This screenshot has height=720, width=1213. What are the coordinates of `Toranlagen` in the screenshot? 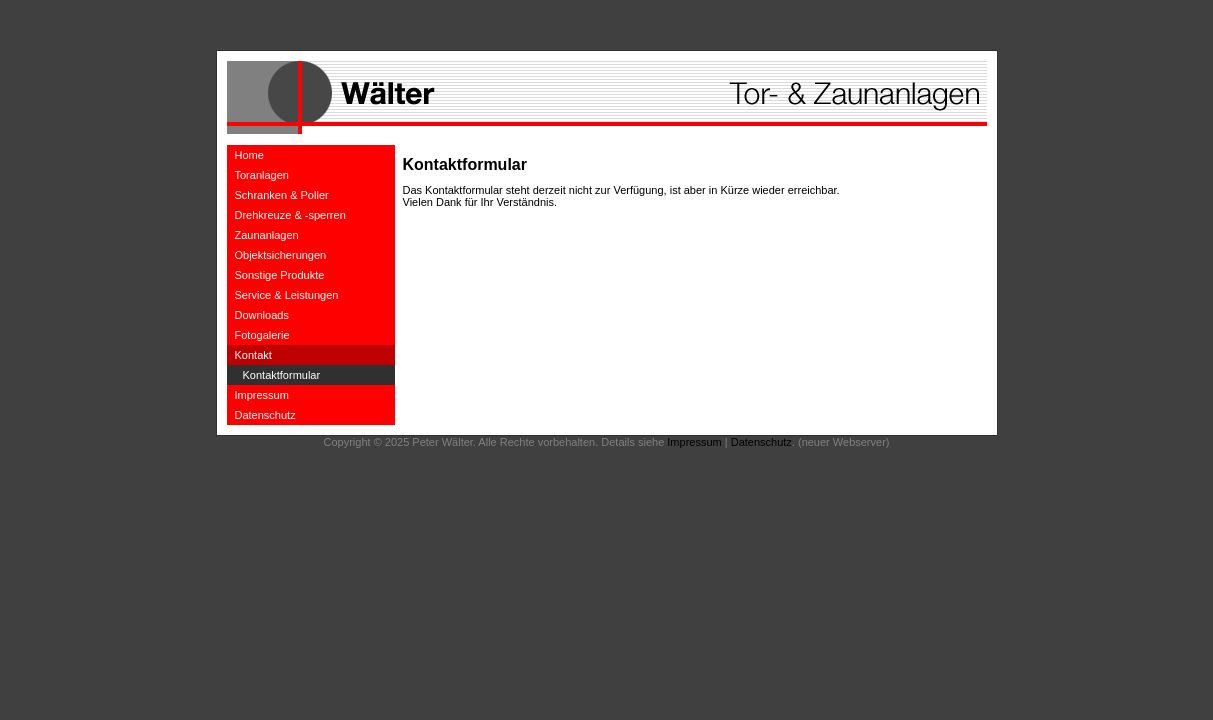 It's located at (262, 175).